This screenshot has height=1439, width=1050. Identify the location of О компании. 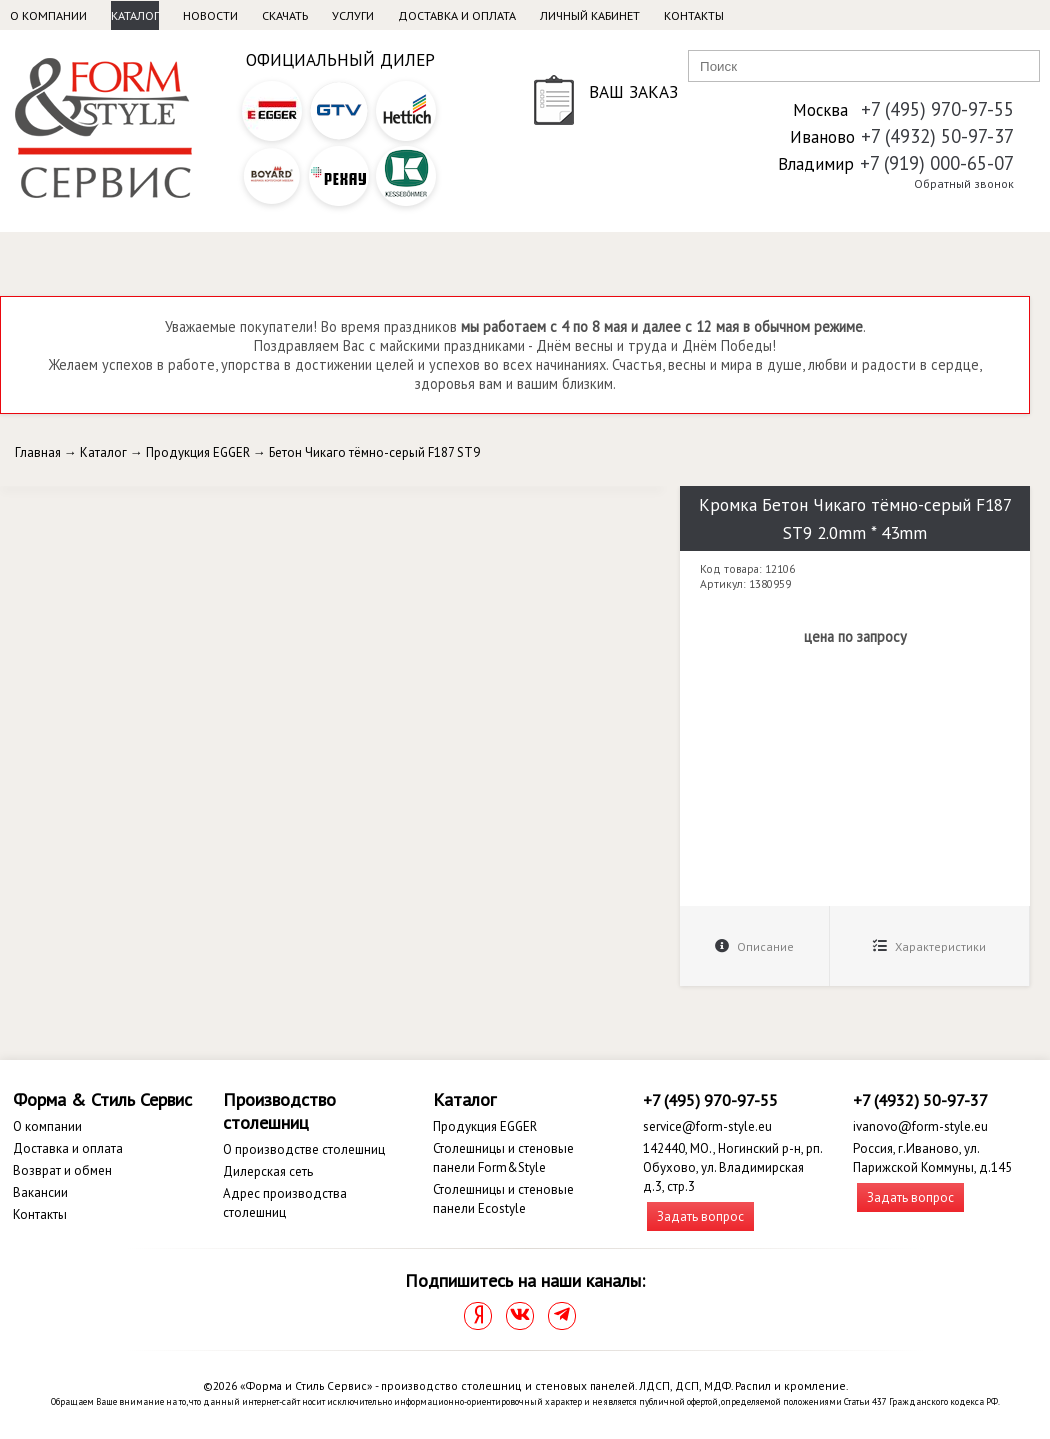
(48, 15).